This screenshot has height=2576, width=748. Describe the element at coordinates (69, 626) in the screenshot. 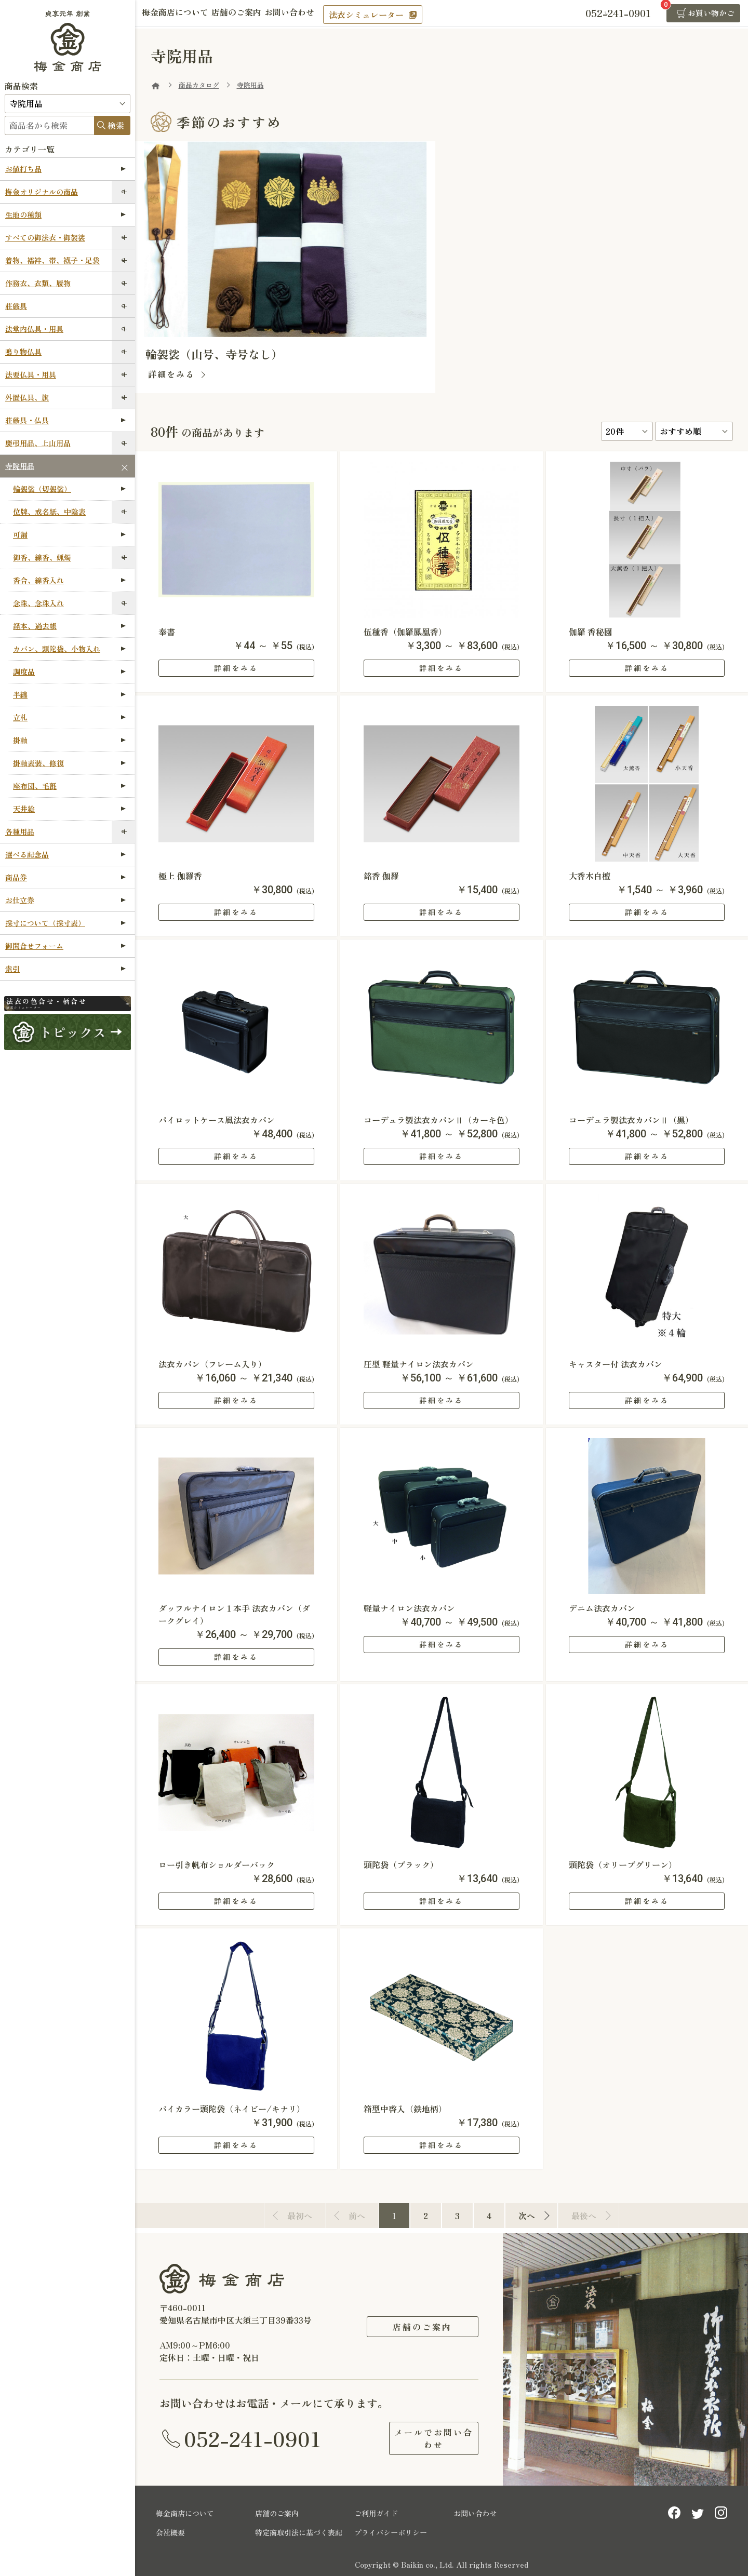

I see `経本、過去帳` at that location.